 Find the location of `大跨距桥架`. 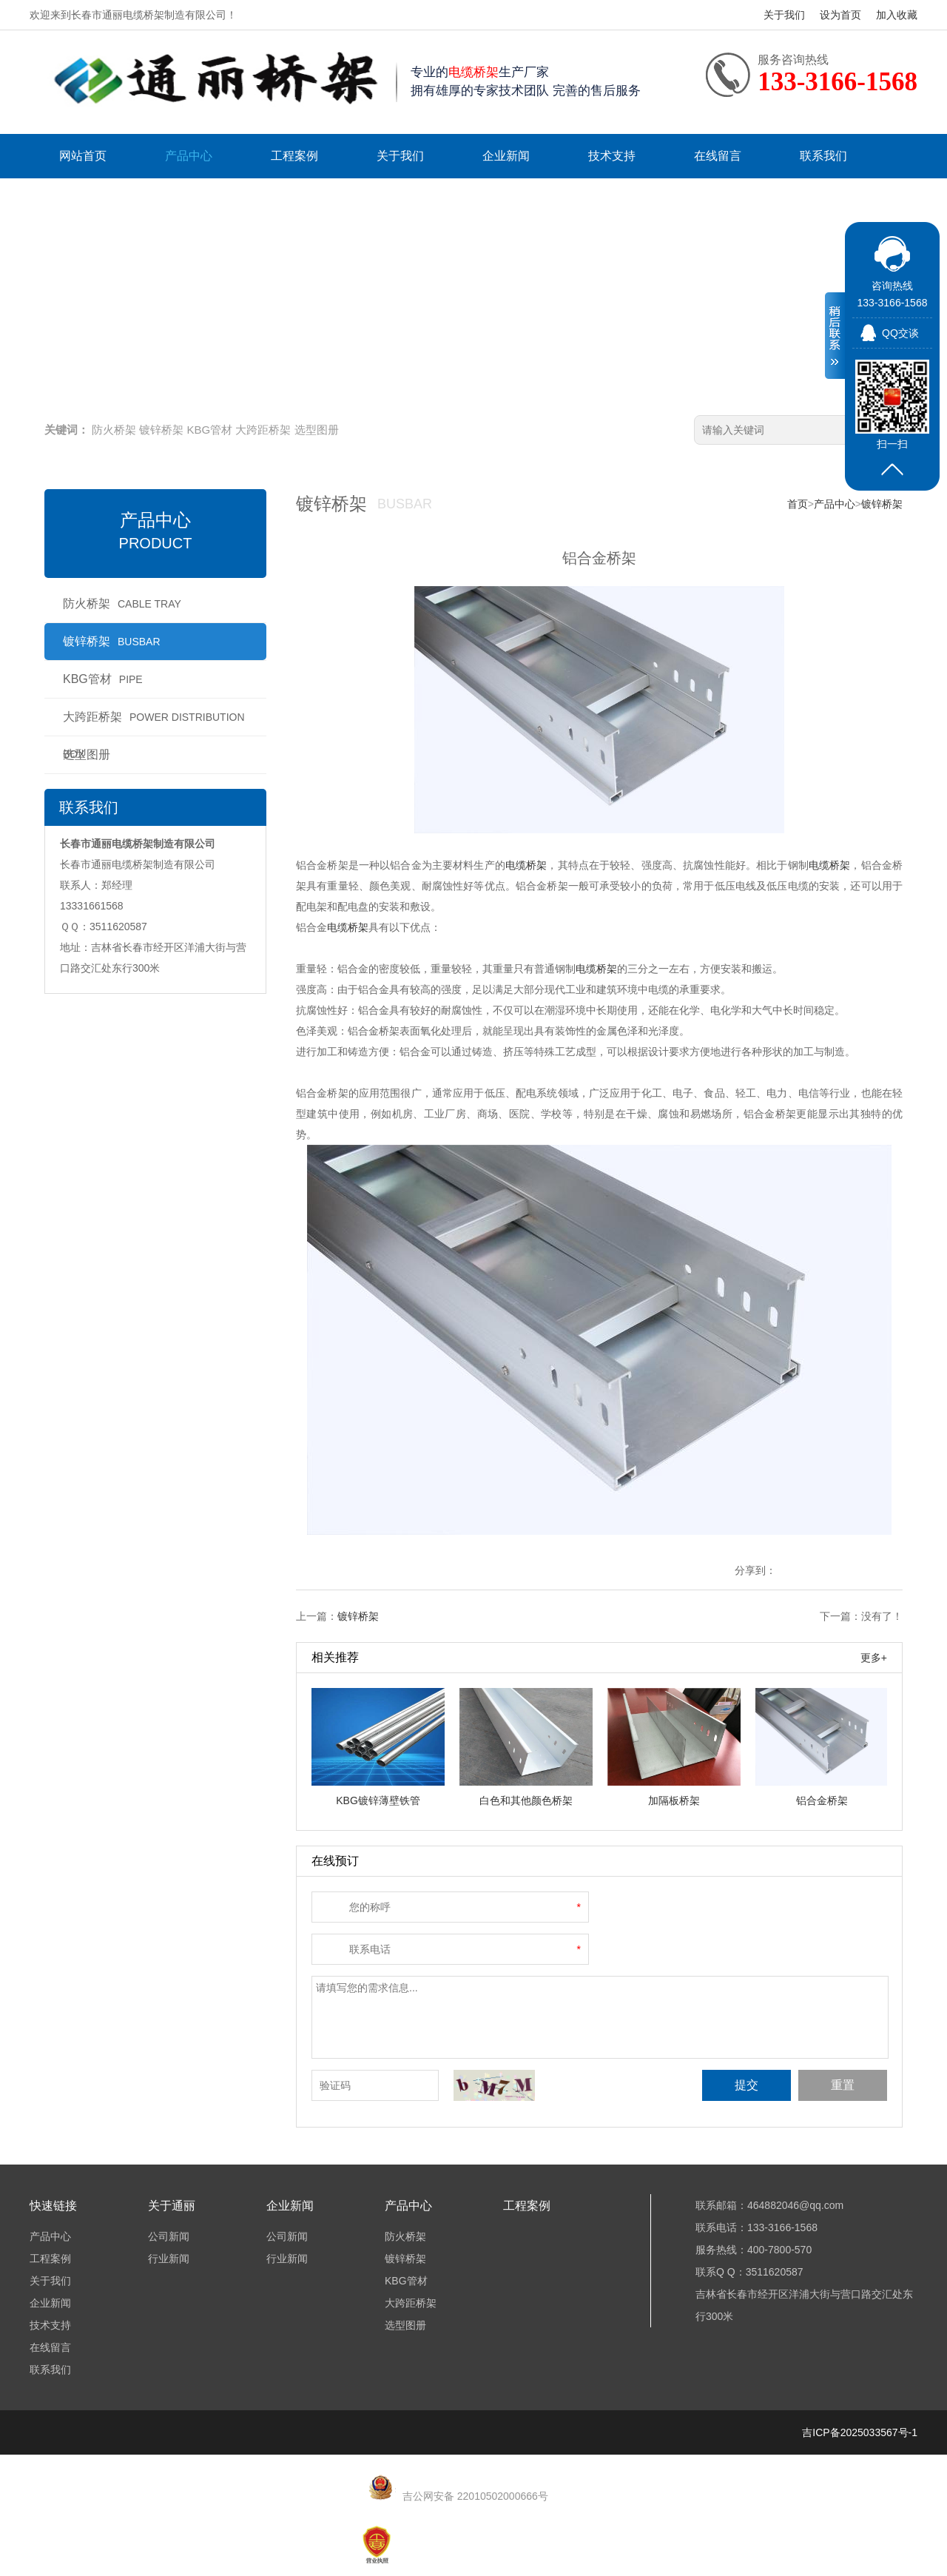

大跨距桥架 is located at coordinates (263, 429).